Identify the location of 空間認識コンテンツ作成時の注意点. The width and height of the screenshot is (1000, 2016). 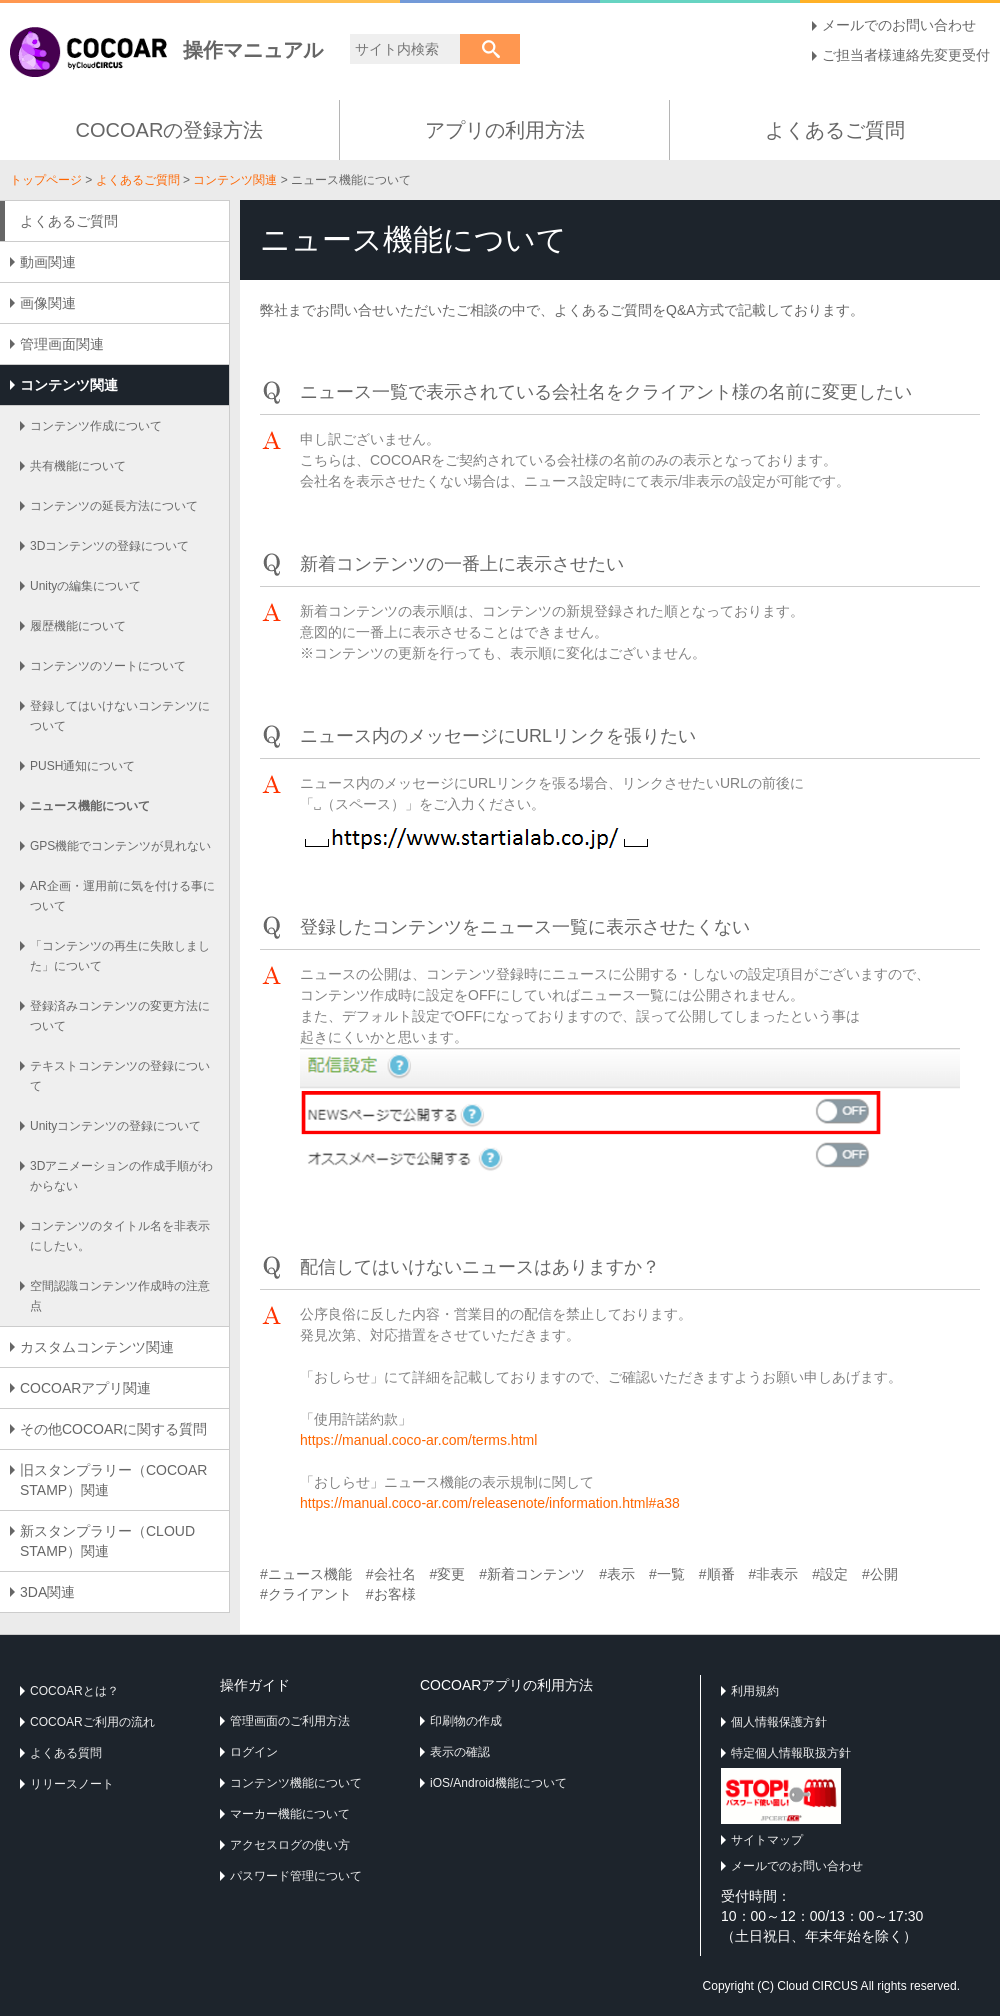
(120, 1296).